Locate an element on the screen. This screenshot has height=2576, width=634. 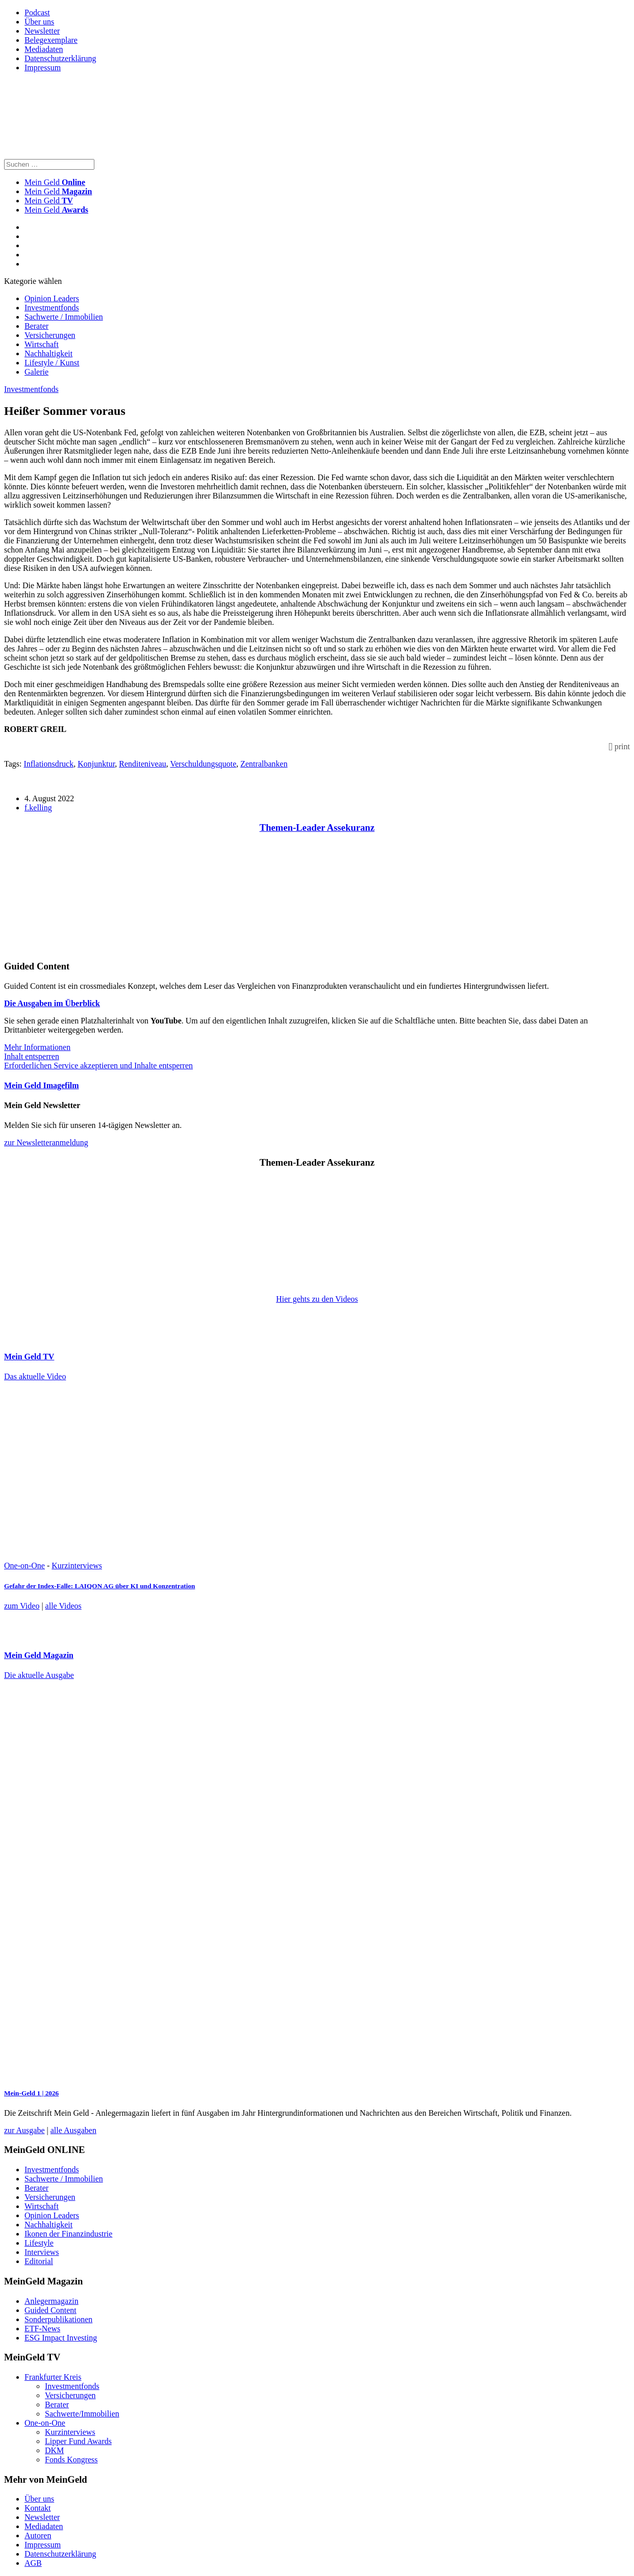
Lifestyle is located at coordinates (39, 2243).